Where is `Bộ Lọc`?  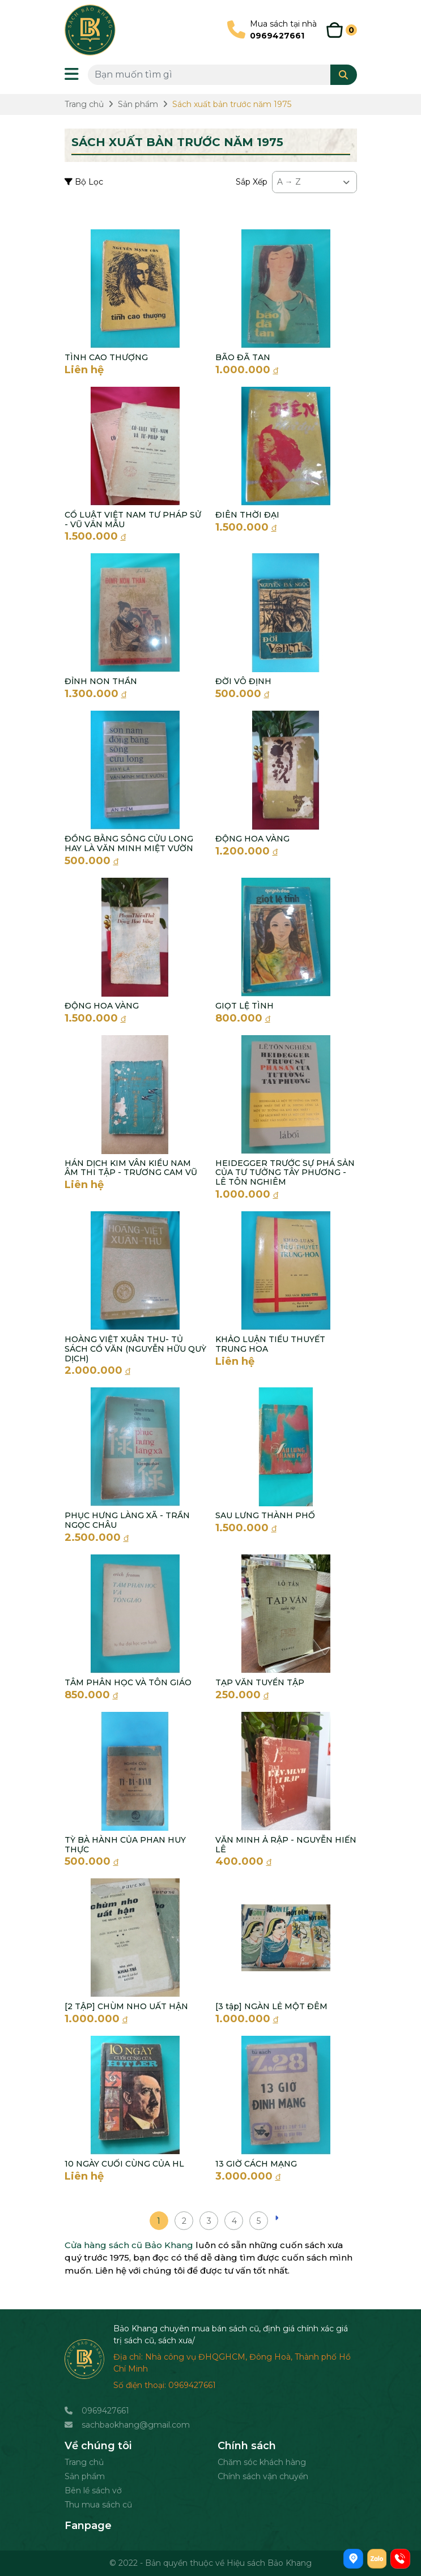 Bộ Lọc is located at coordinates (84, 182).